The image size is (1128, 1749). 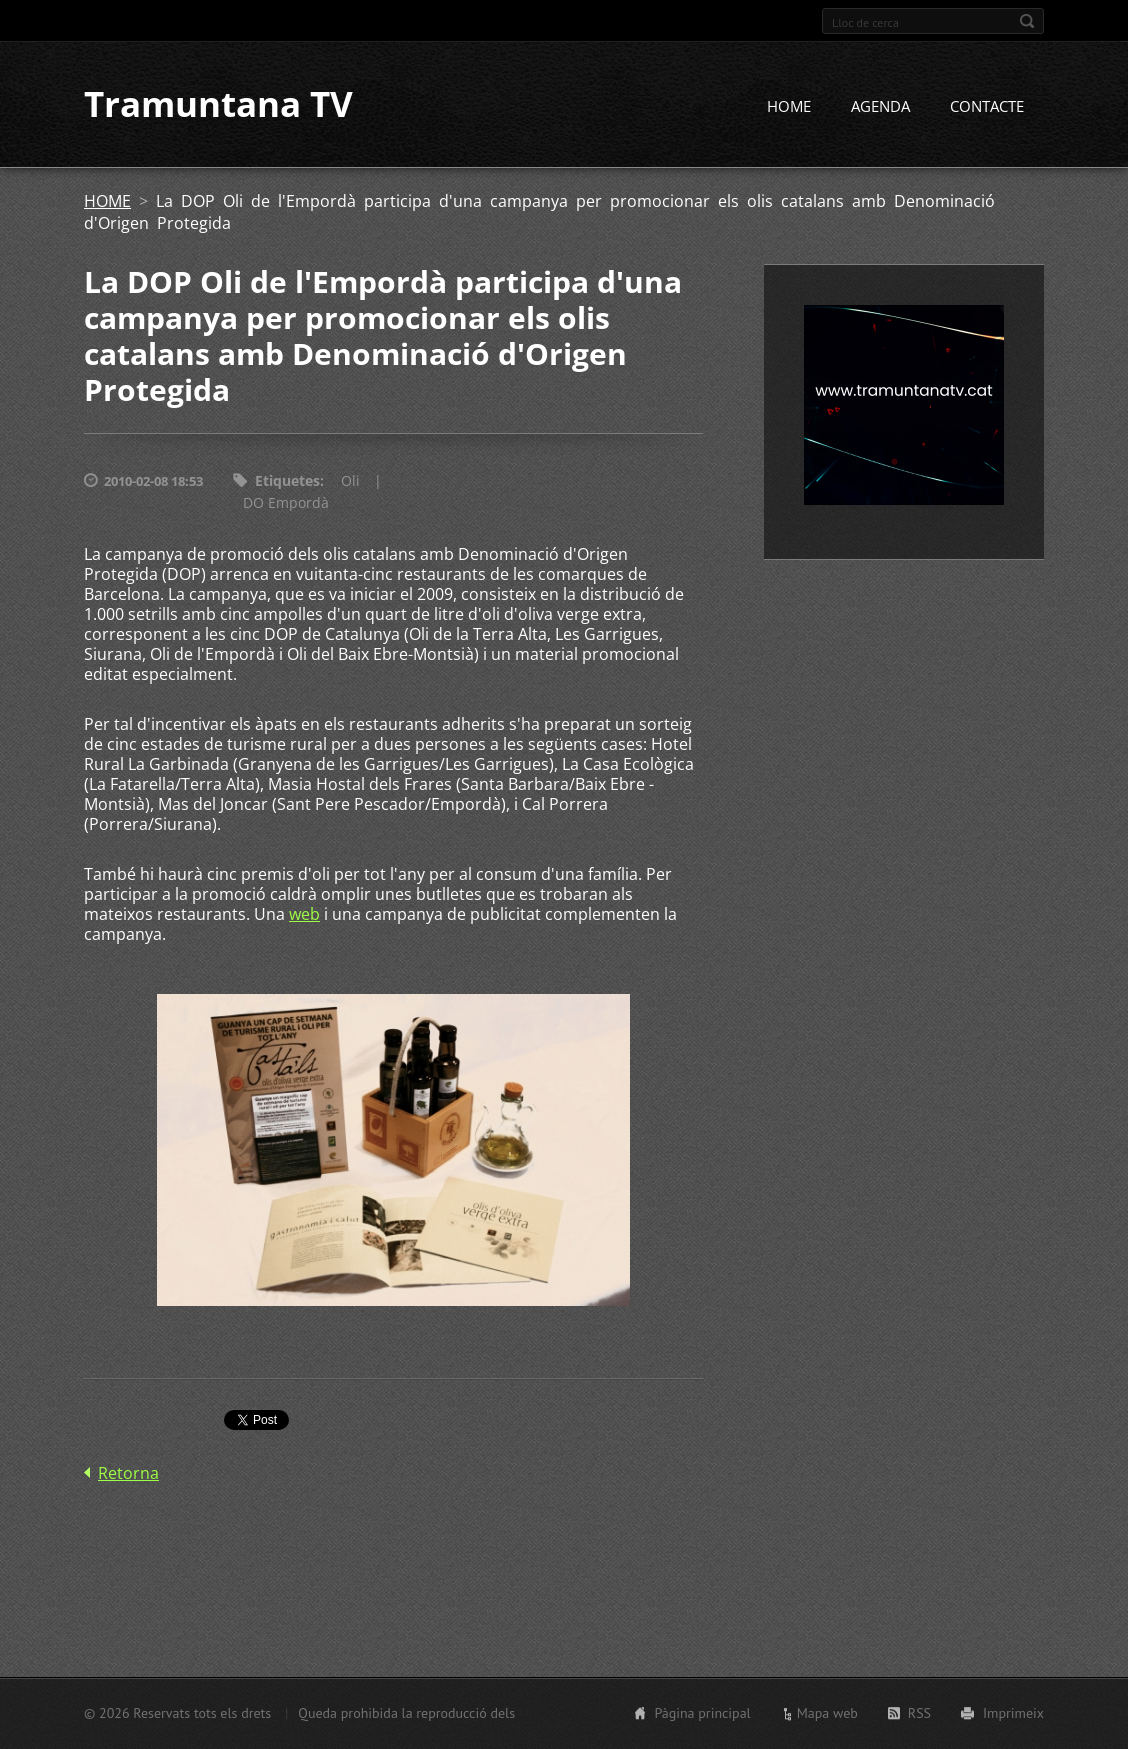 I want to click on Mapa web, so click(x=827, y=1713).